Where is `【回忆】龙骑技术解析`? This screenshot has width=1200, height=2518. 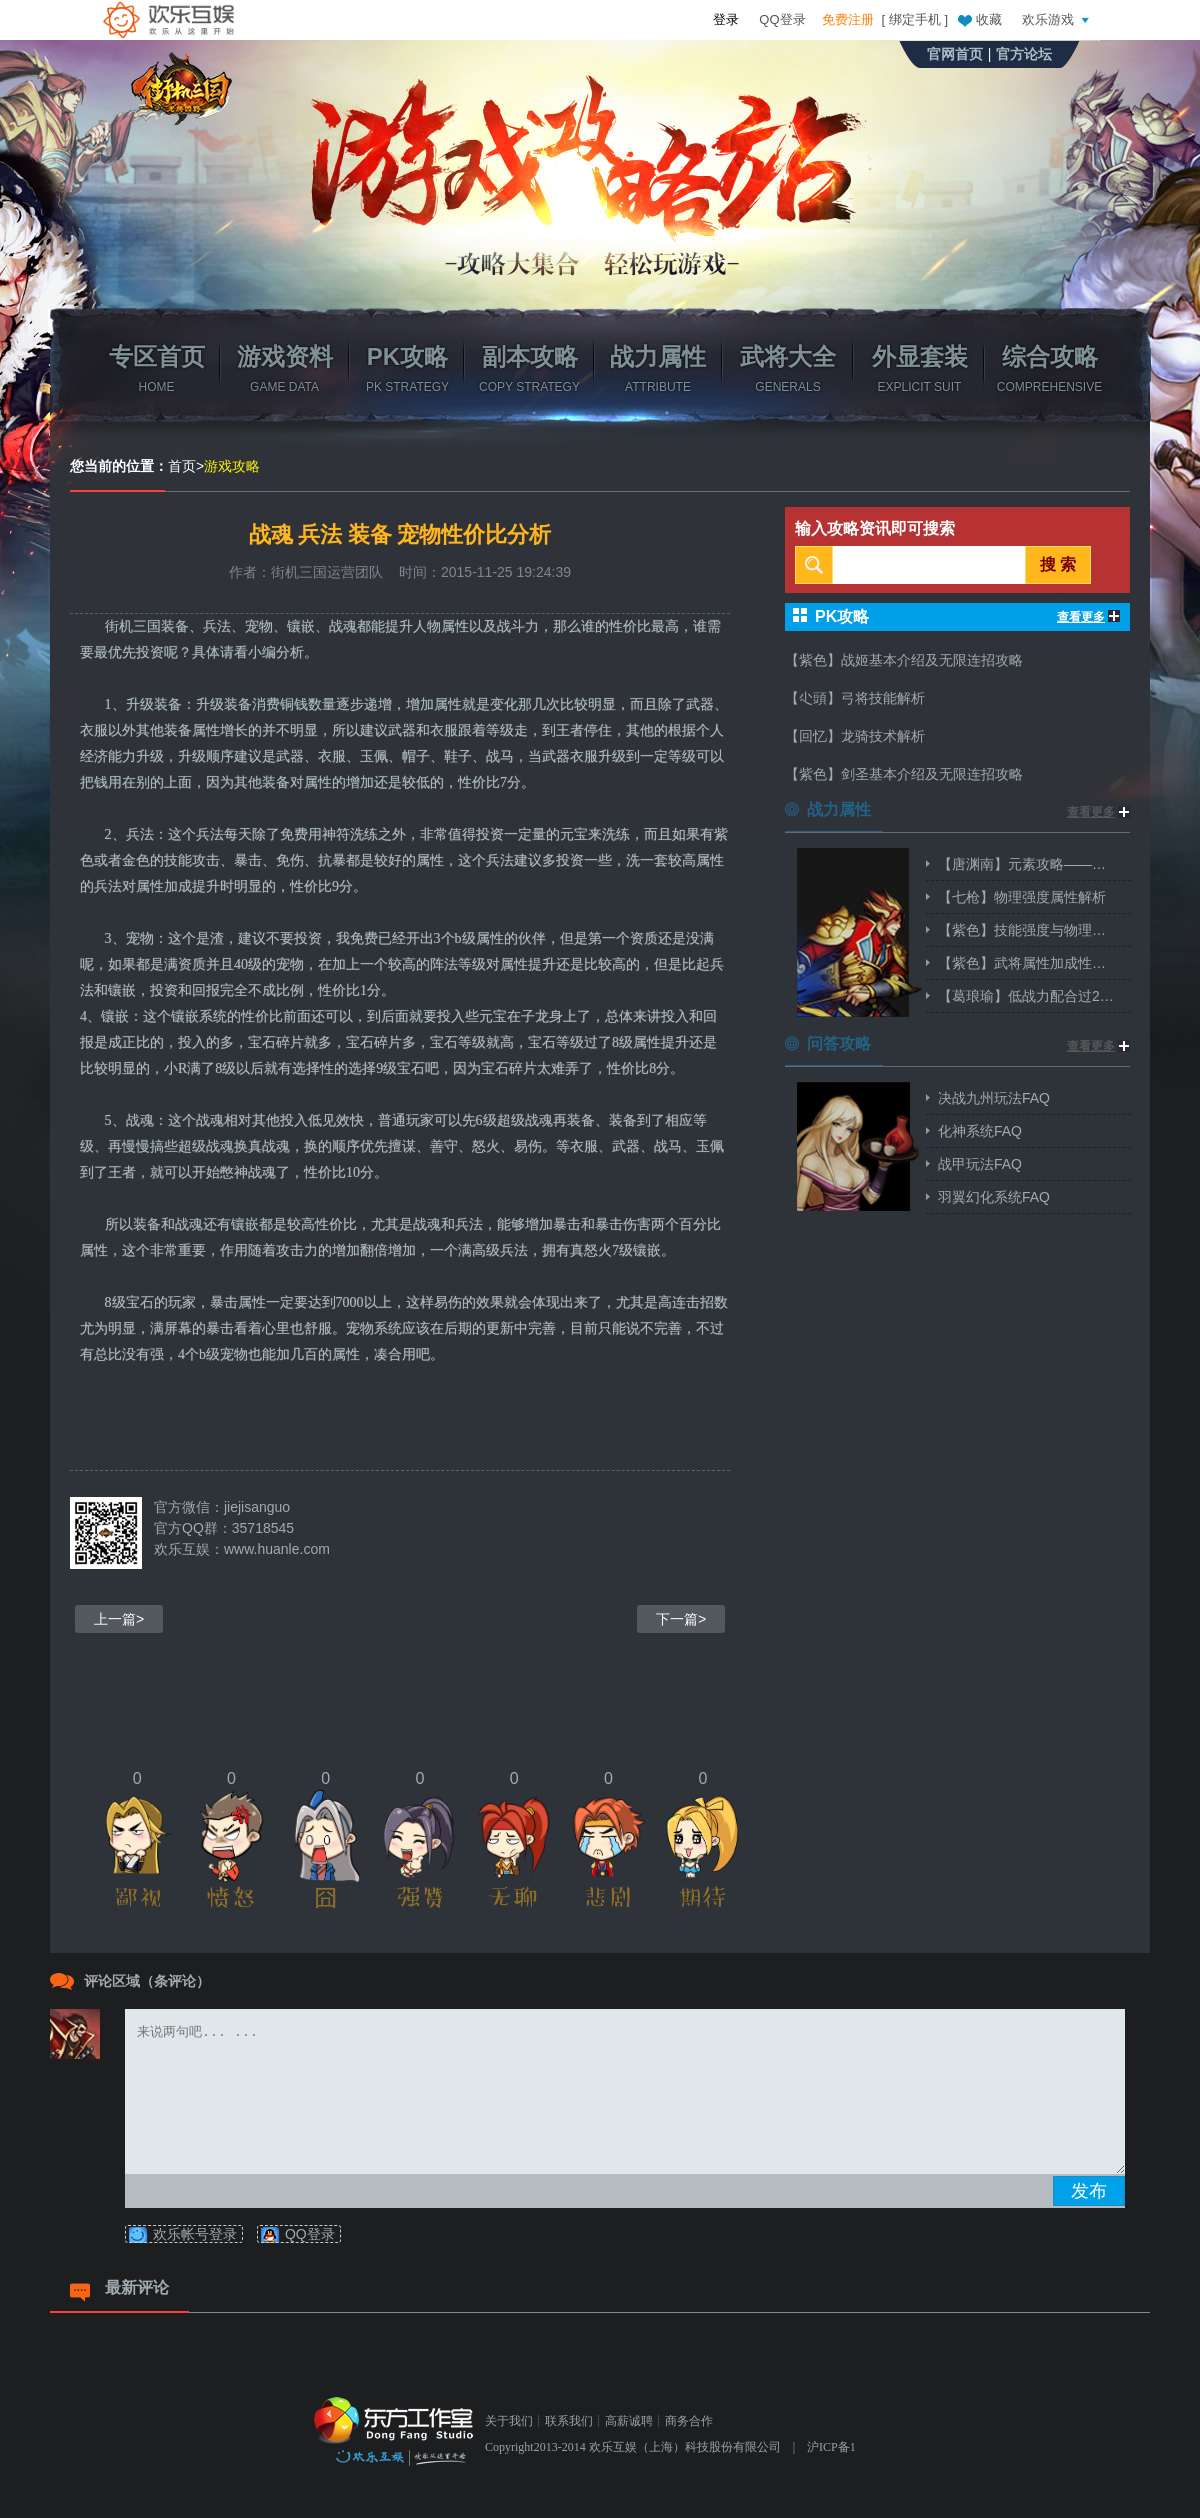
【回忆】龙骑技术解析 is located at coordinates (855, 736).